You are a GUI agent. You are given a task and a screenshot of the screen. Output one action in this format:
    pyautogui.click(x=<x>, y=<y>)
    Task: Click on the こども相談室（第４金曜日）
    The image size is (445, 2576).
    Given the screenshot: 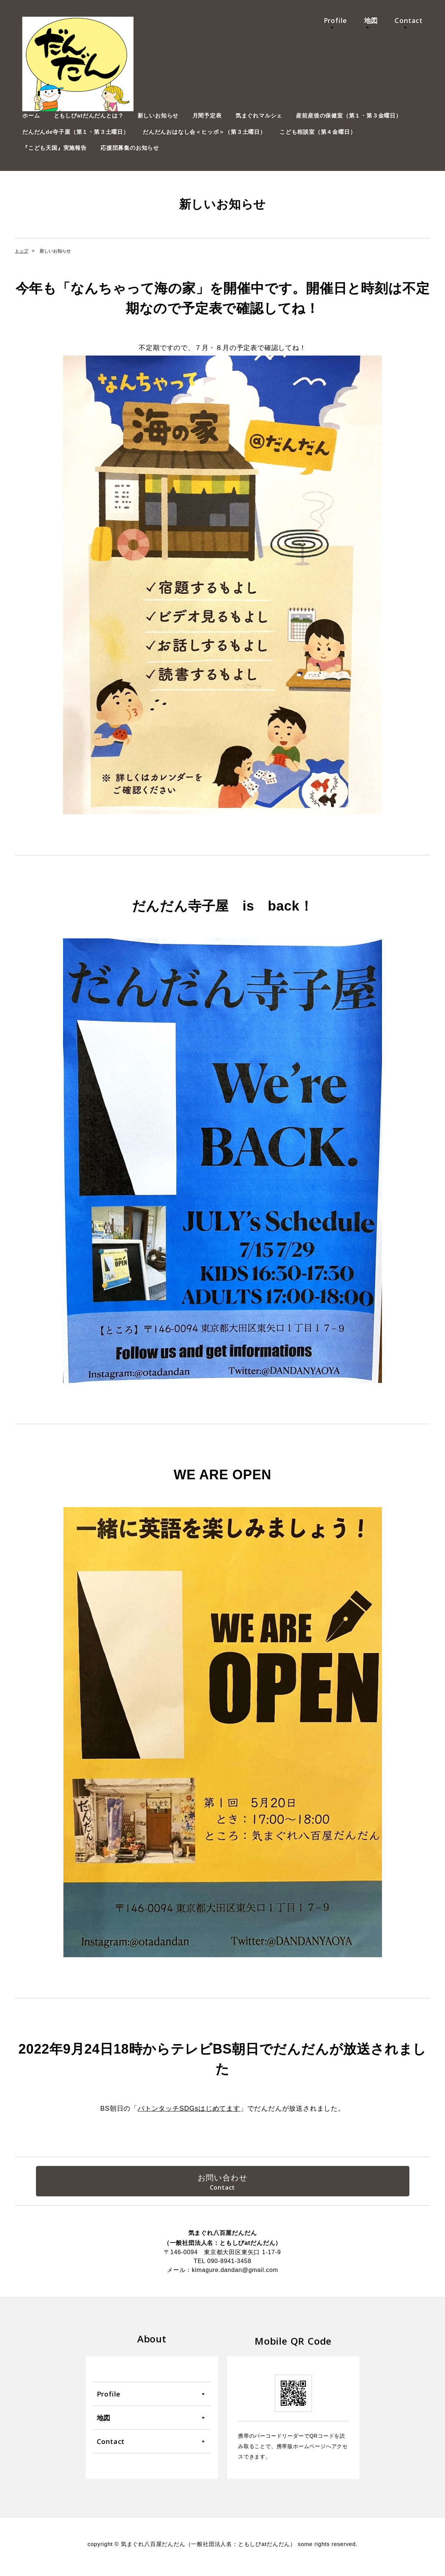 What is the action you would take?
    pyautogui.click(x=318, y=132)
    